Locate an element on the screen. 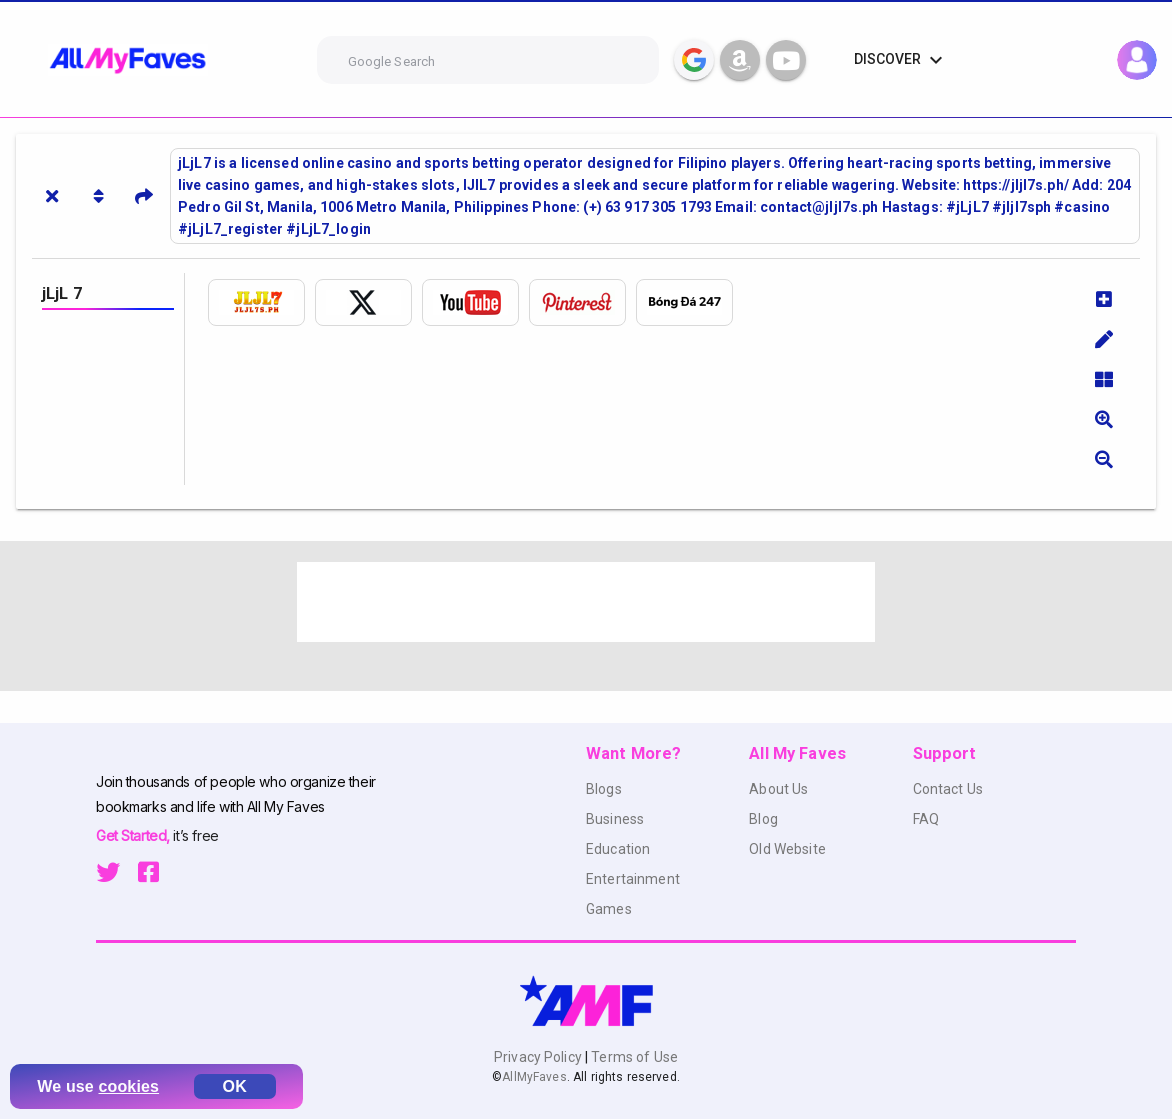  cookies is located at coordinates (129, 1086).